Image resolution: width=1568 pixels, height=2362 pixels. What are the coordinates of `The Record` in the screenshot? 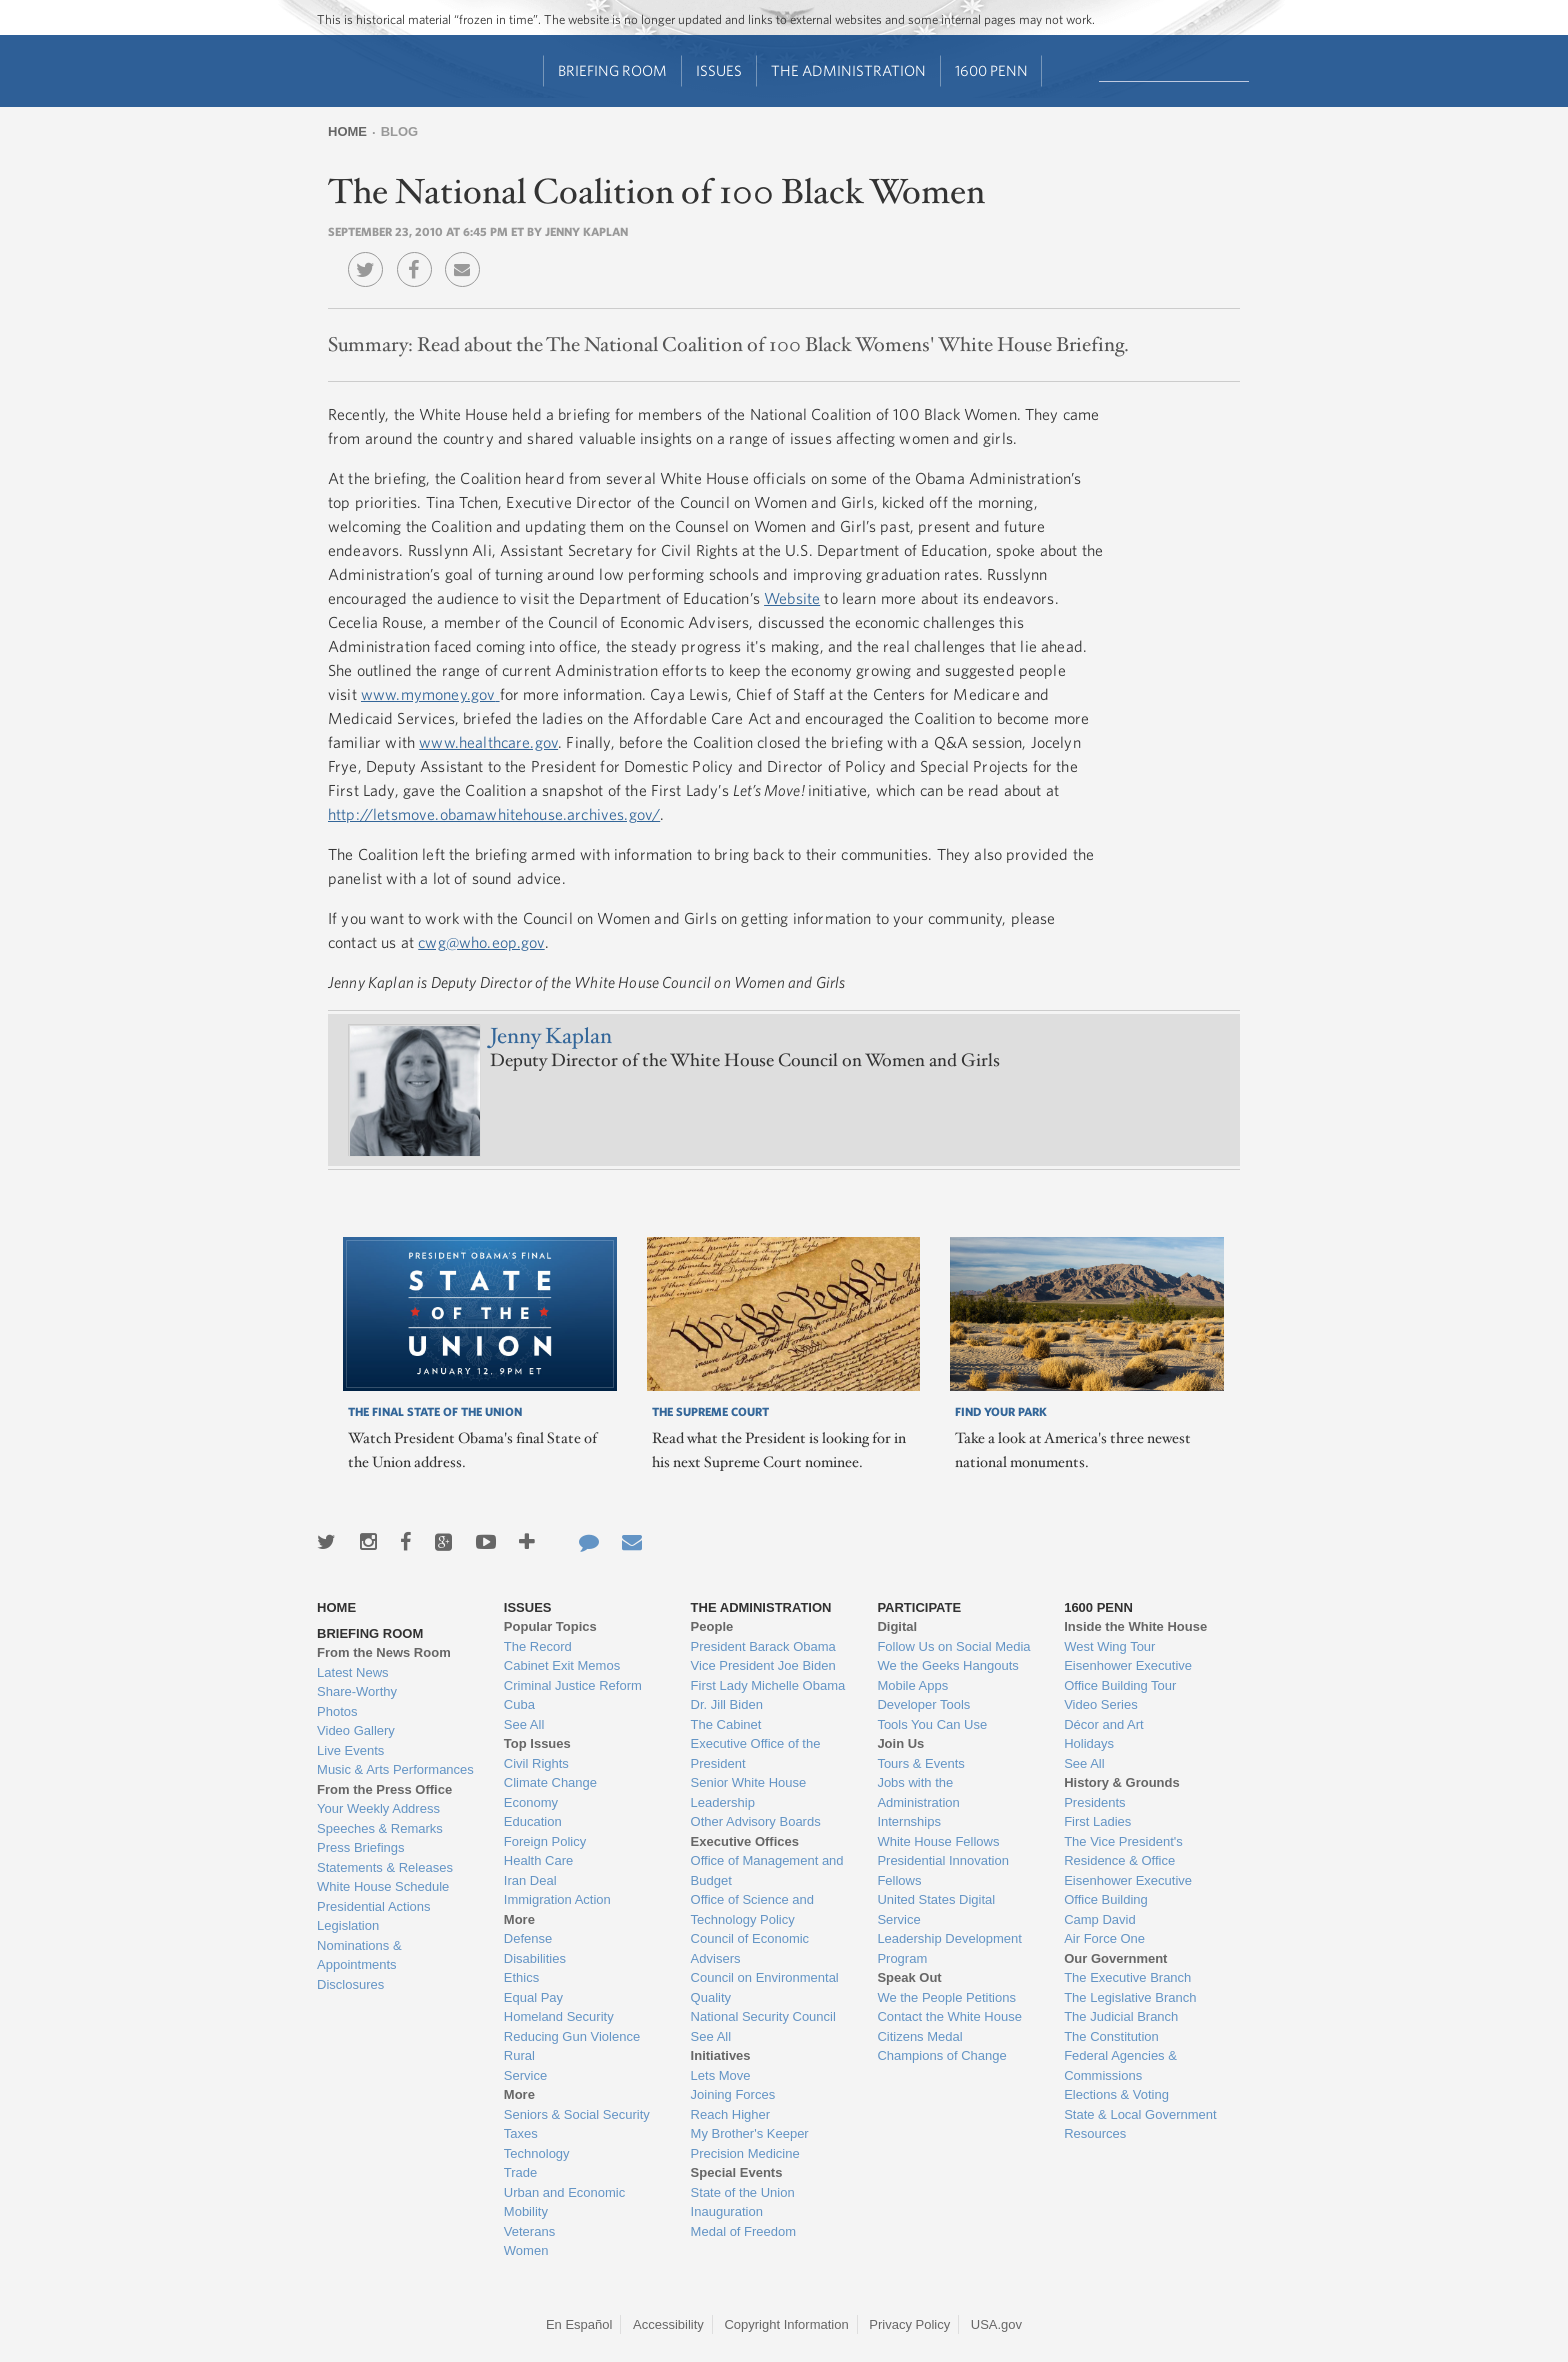 It's located at (538, 1646).